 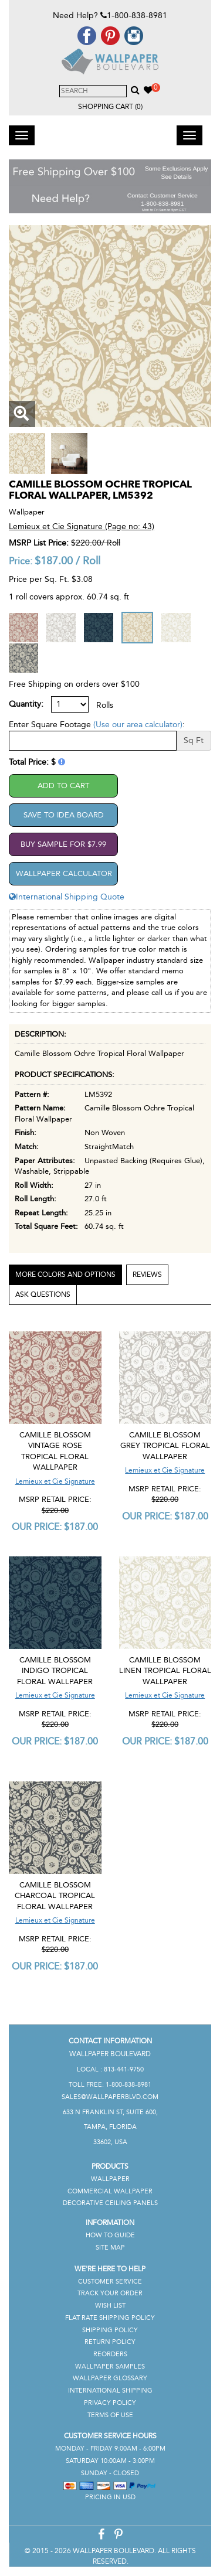 What do you see at coordinates (55, 1481) in the screenshot?
I see `Lemieux et Cie Signature` at bounding box center [55, 1481].